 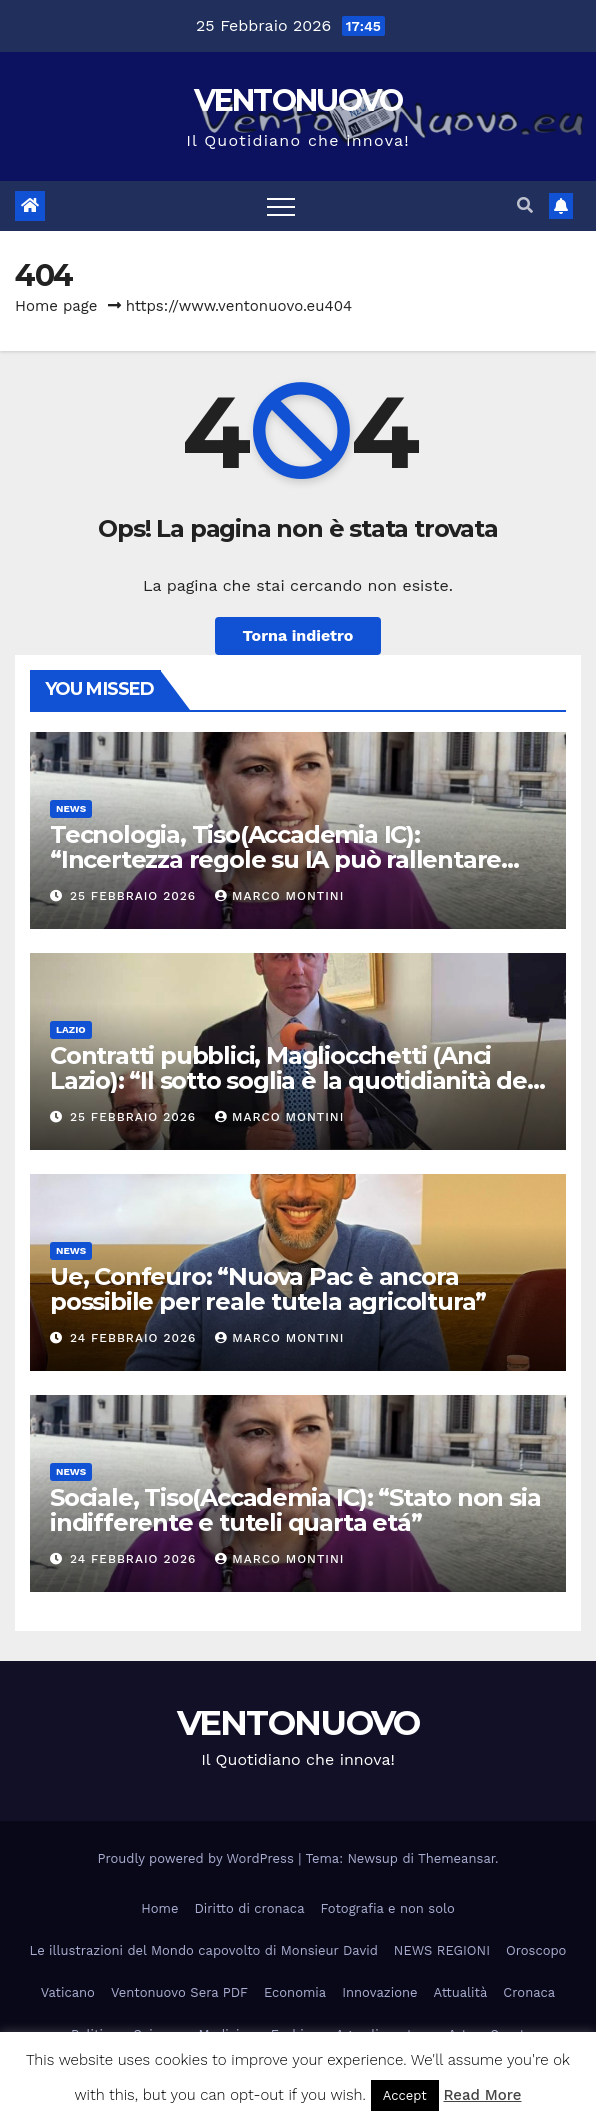 What do you see at coordinates (135, 896) in the screenshot?
I see `25 Febbraio 2026` at bounding box center [135, 896].